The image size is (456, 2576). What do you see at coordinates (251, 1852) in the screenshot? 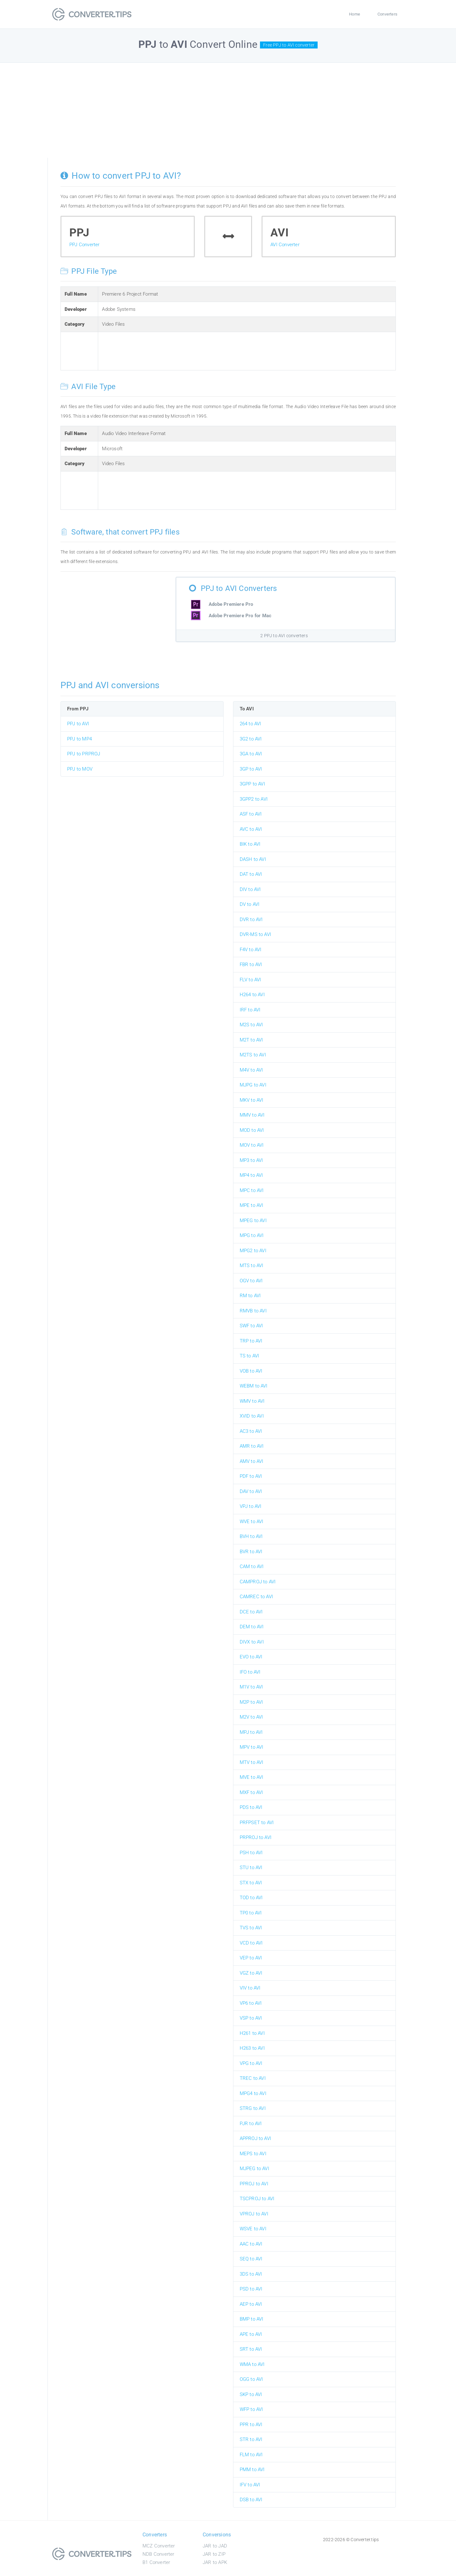
I see `PSH to AVI` at bounding box center [251, 1852].